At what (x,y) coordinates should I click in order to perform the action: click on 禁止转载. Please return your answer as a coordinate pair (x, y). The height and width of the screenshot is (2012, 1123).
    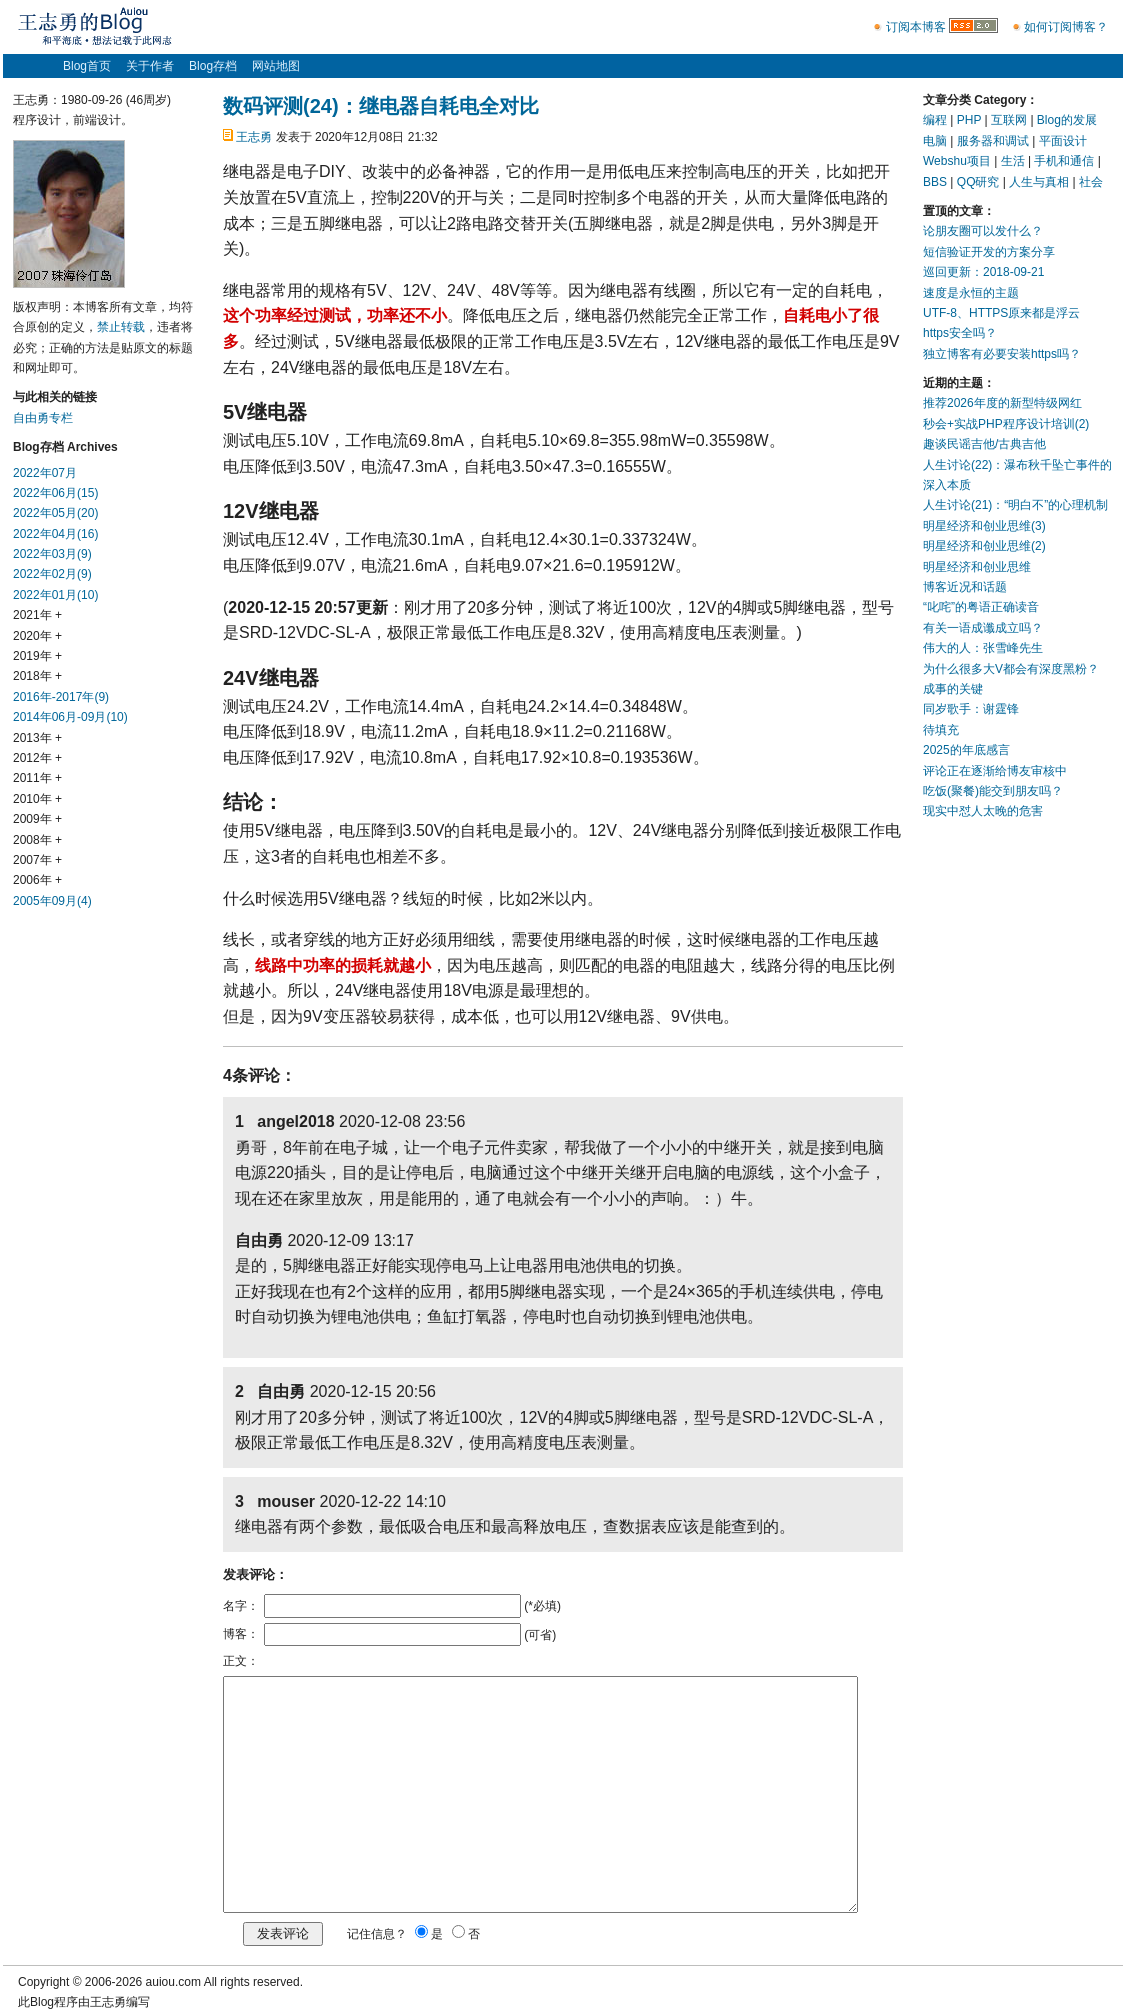
    Looking at the image, I should click on (121, 327).